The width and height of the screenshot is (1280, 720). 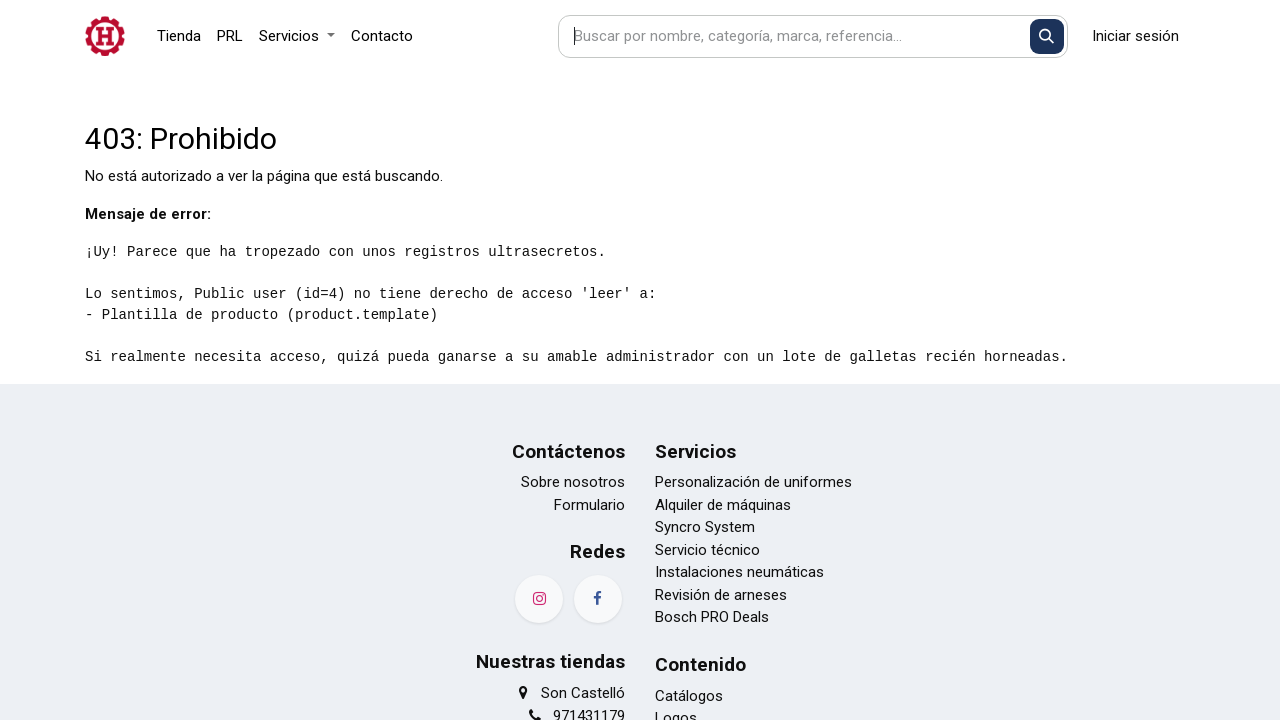 What do you see at coordinates (695, 451) in the screenshot?
I see `Servicios` at bounding box center [695, 451].